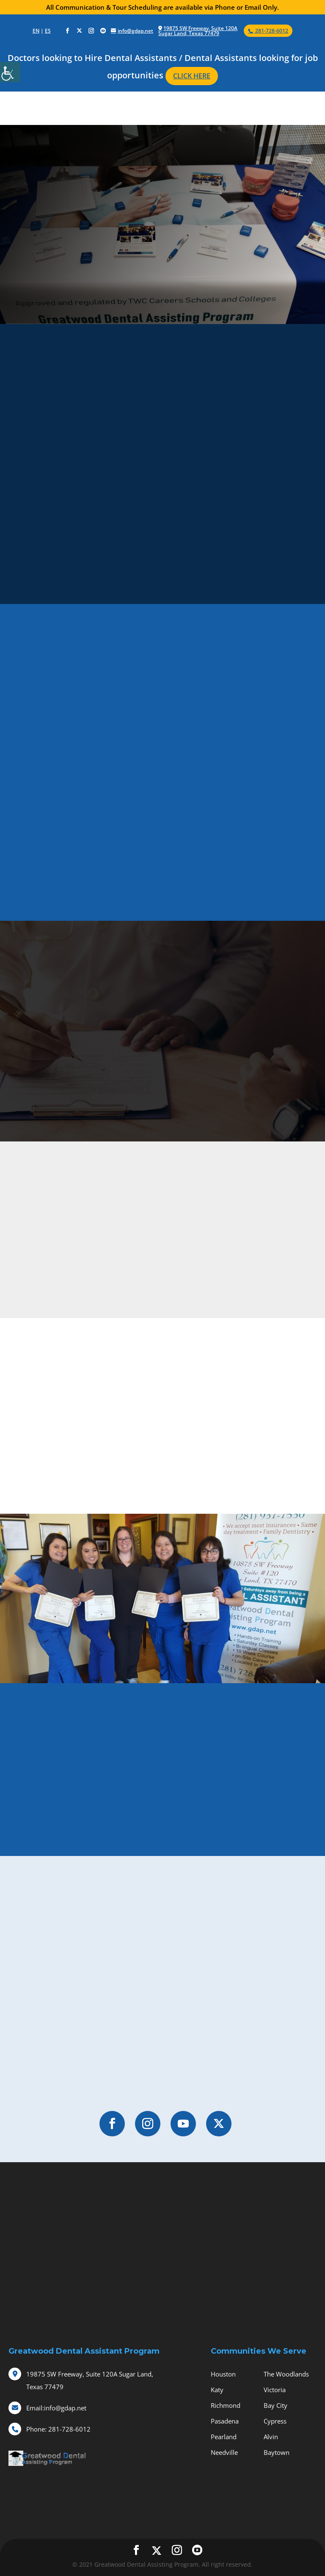  Describe the element at coordinates (224, 2436) in the screenshot. I see `Pearland` at that location.